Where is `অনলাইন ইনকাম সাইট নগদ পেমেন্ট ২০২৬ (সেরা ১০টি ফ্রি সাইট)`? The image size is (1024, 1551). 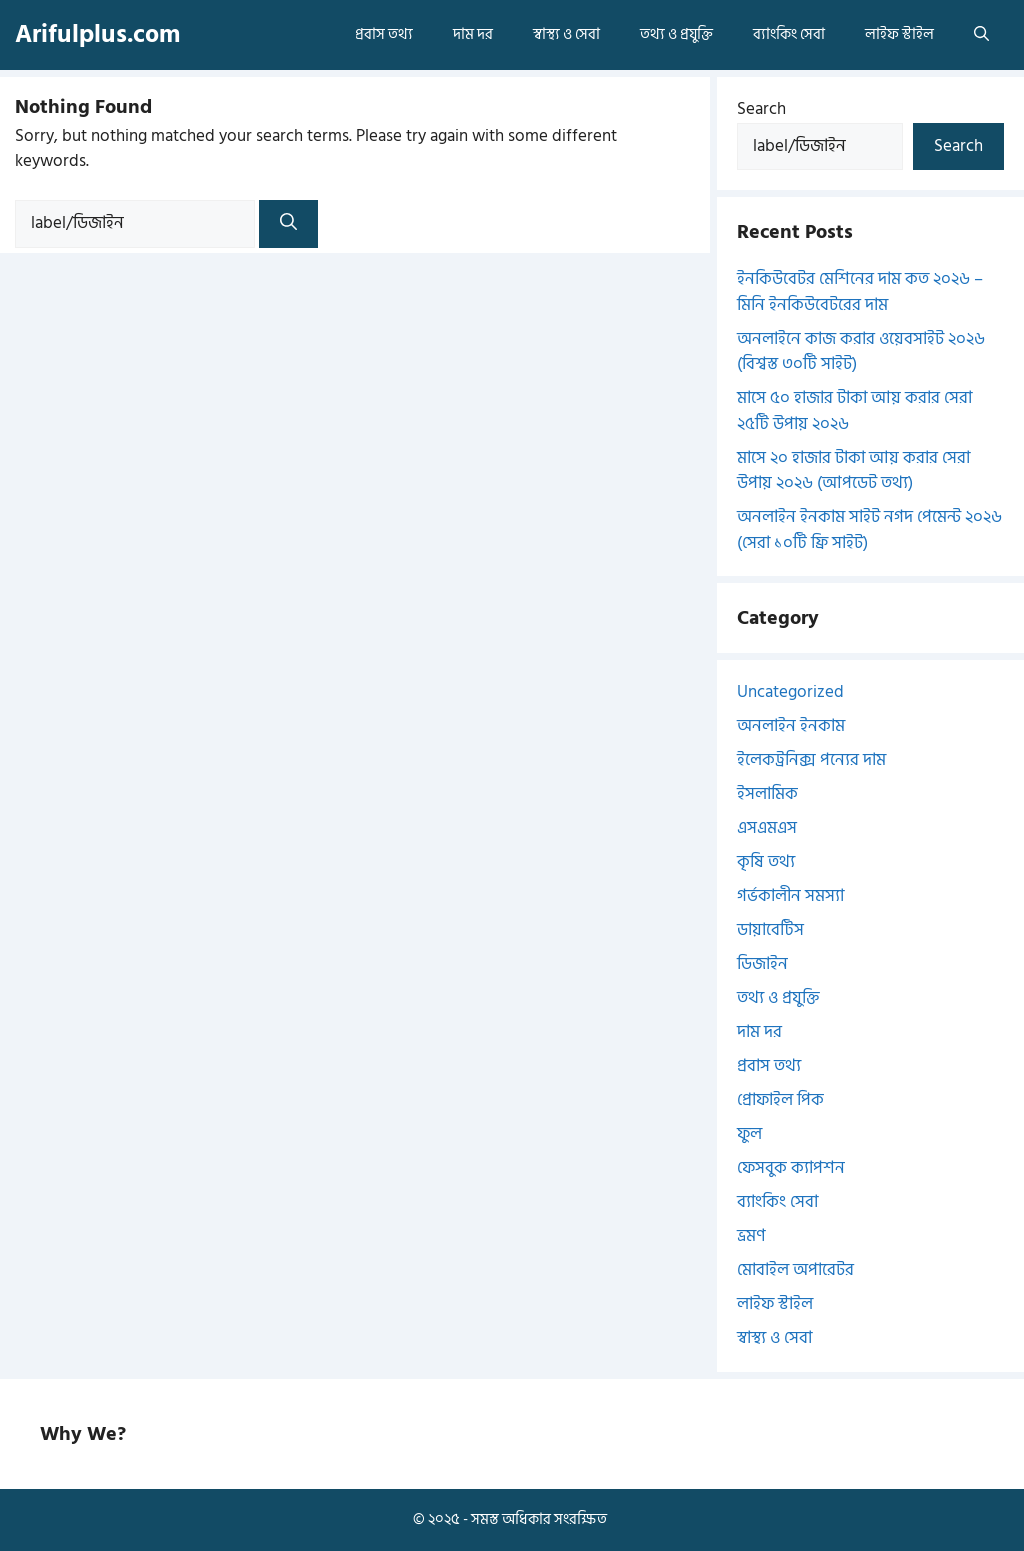
অনলাইন ইনকাম সাইট নগদ পেমেন্ট ২০২৬ (সেরা ১০টি ফ্রি সাইট) is located at coordinates (869, 530).